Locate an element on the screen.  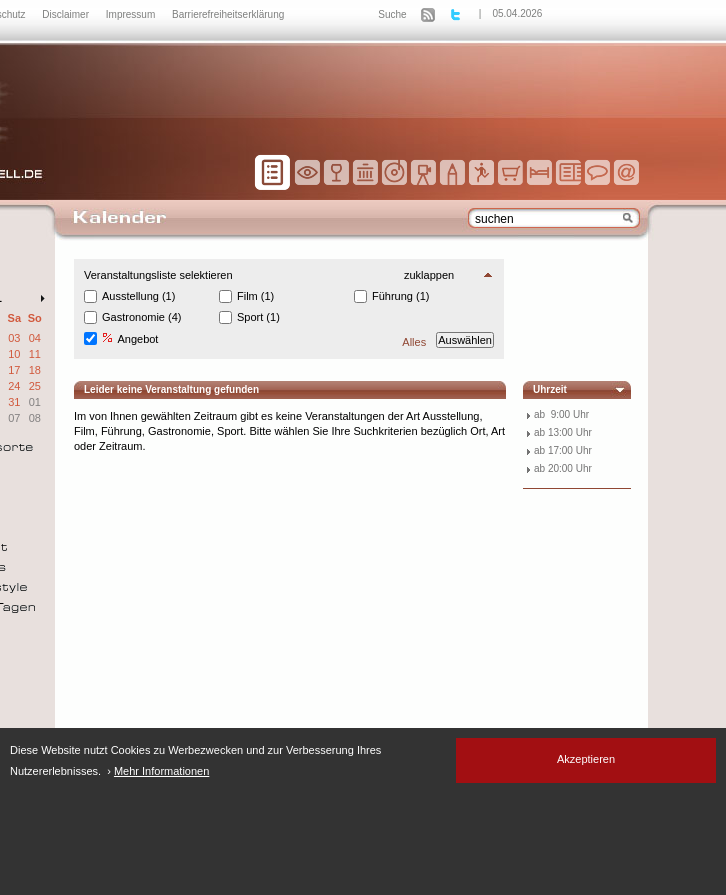
Mehr Informationen is located at coordinates (161, 771).